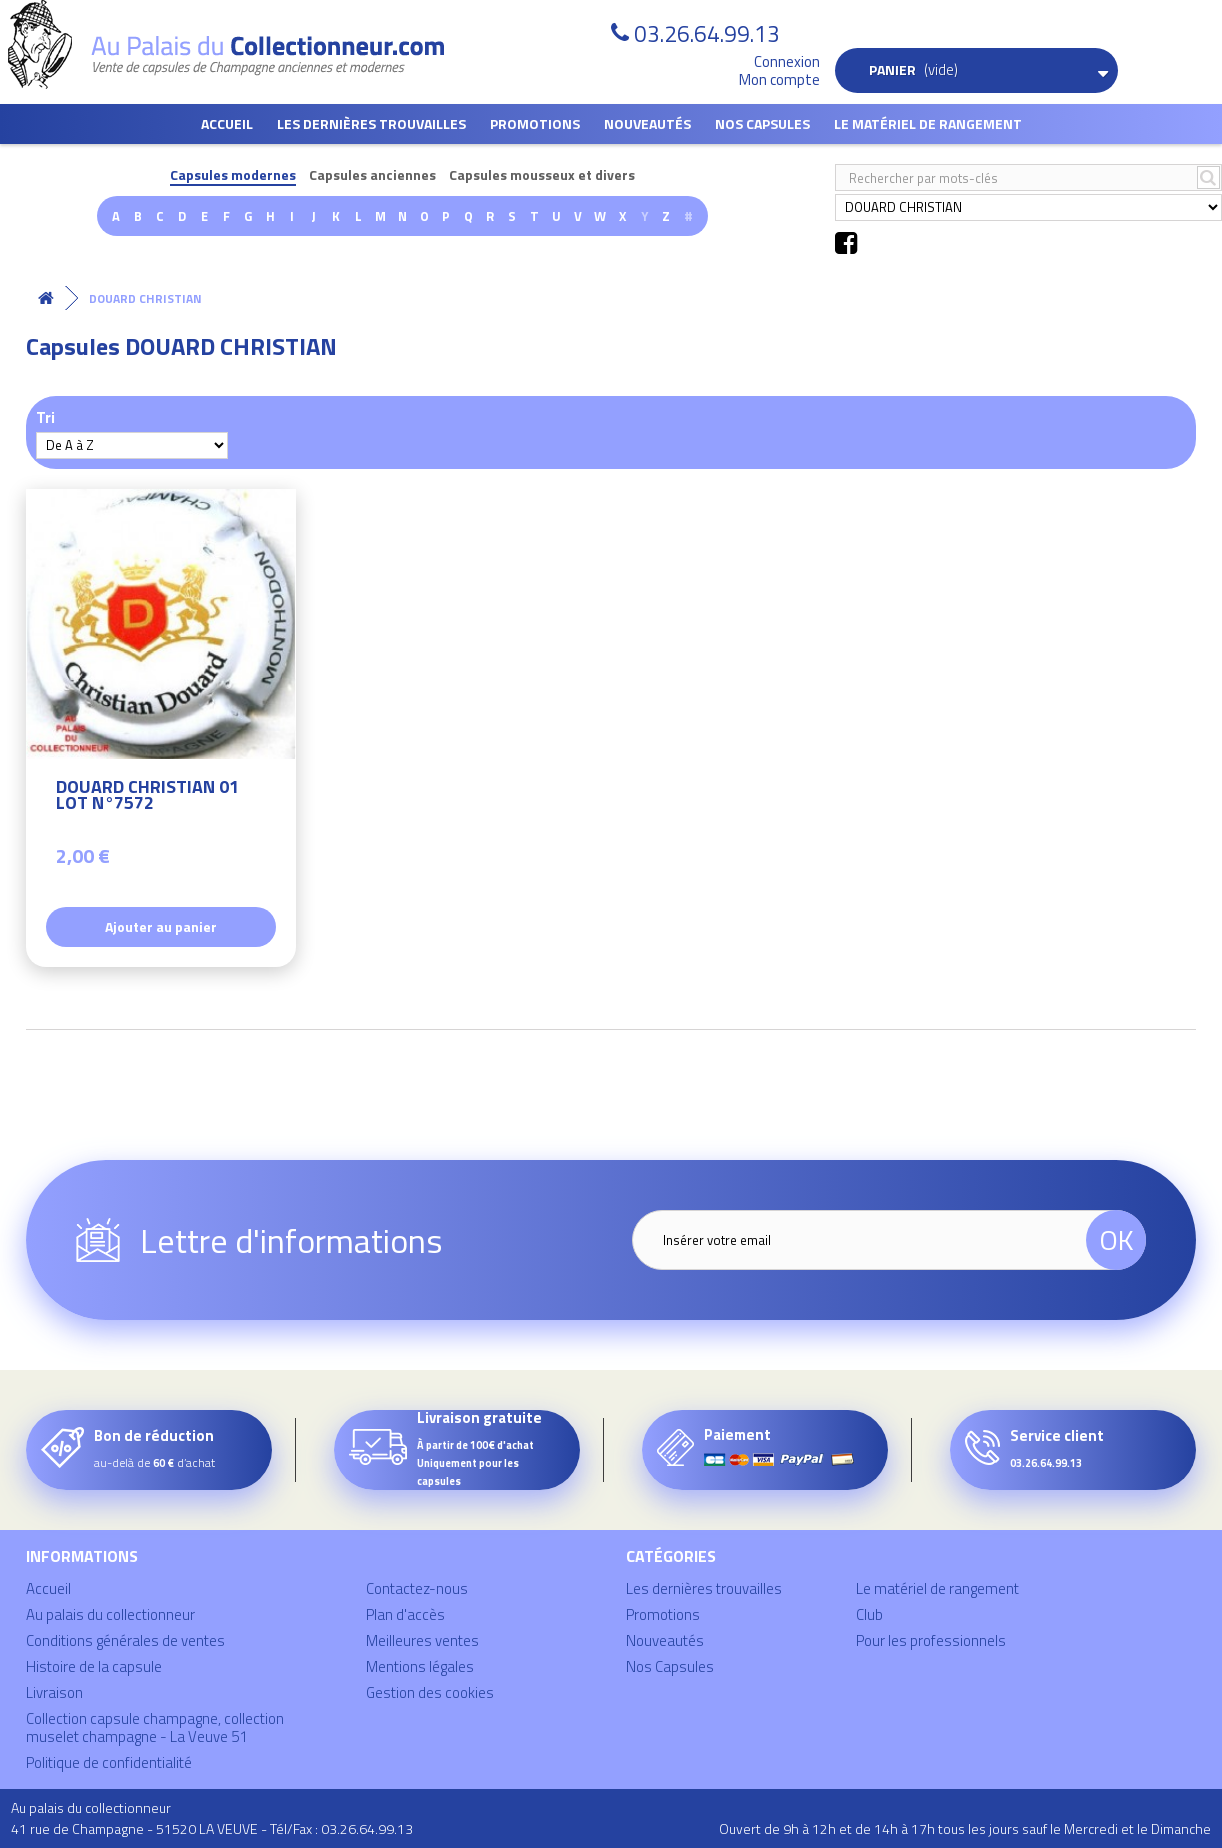 This screenshot has height=1848, width=1222. I want to click on Au palais du collectionneur, so click(110, 1614).